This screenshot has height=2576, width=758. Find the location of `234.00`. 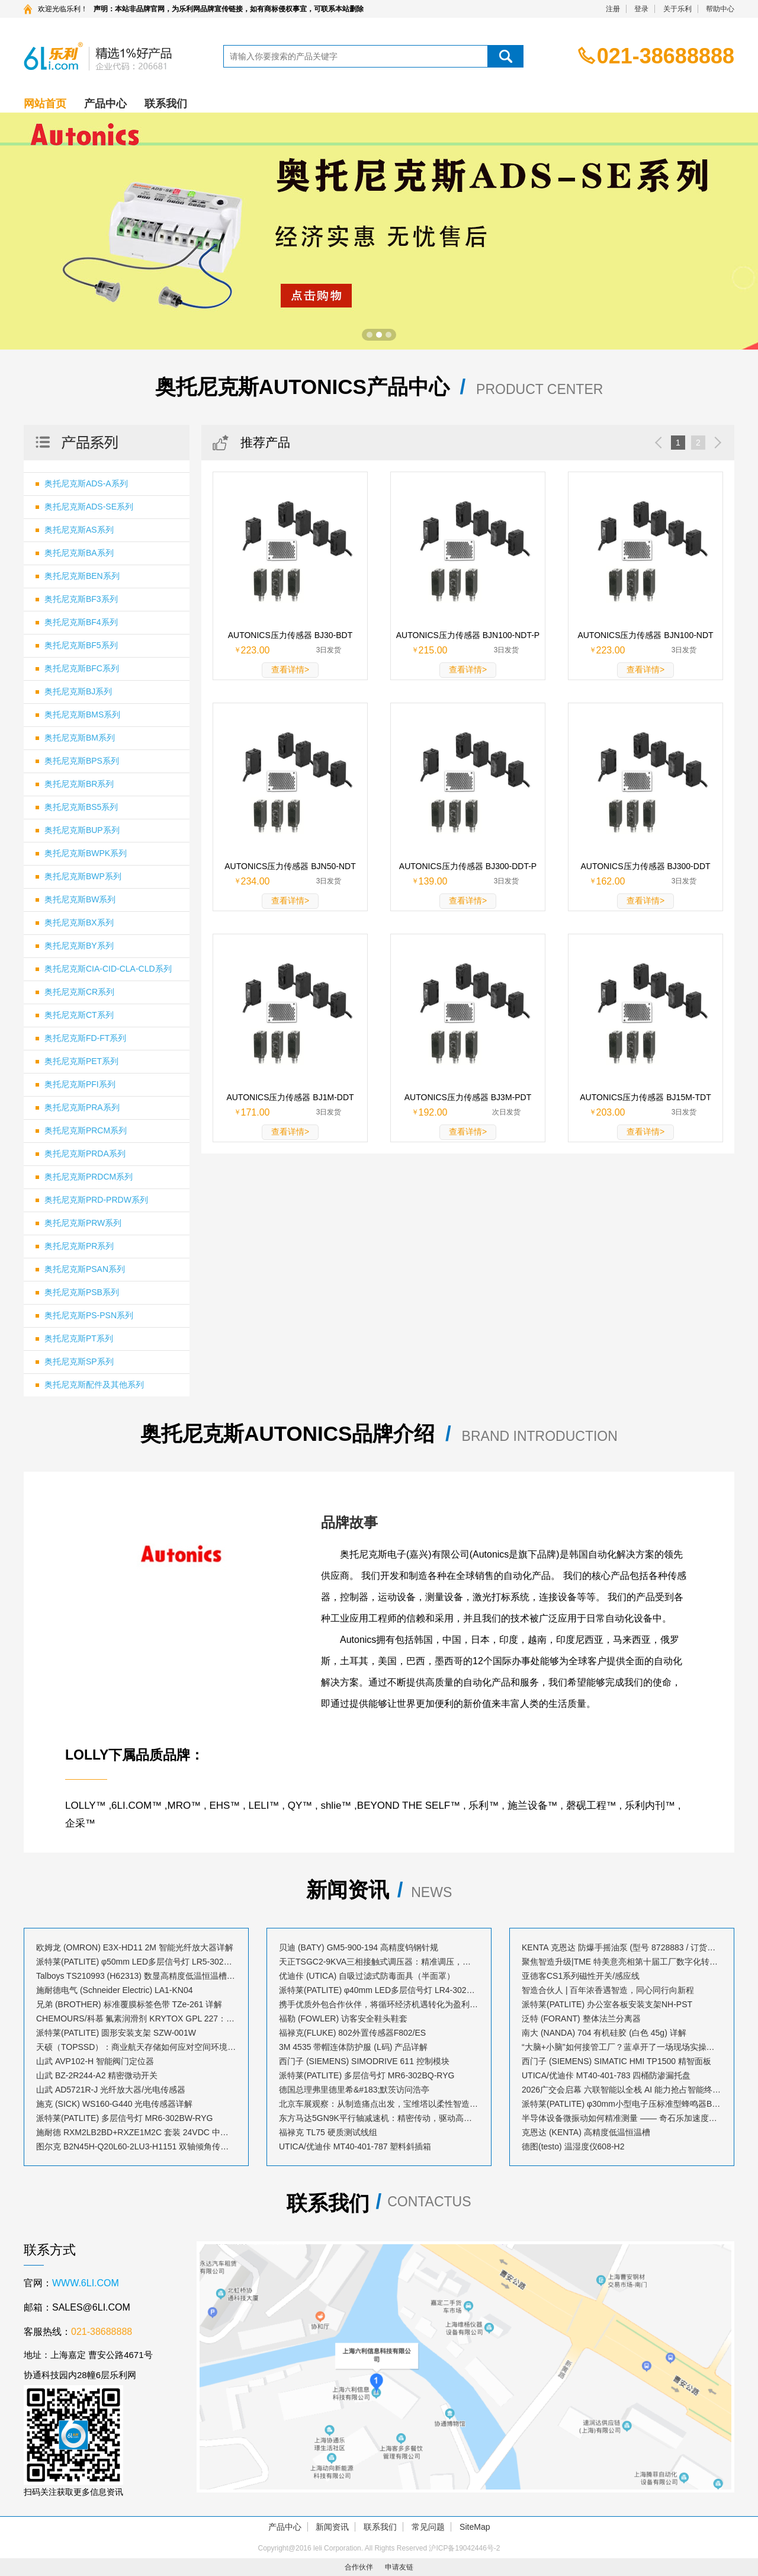

234.00 is located at coordinates (255, 881).